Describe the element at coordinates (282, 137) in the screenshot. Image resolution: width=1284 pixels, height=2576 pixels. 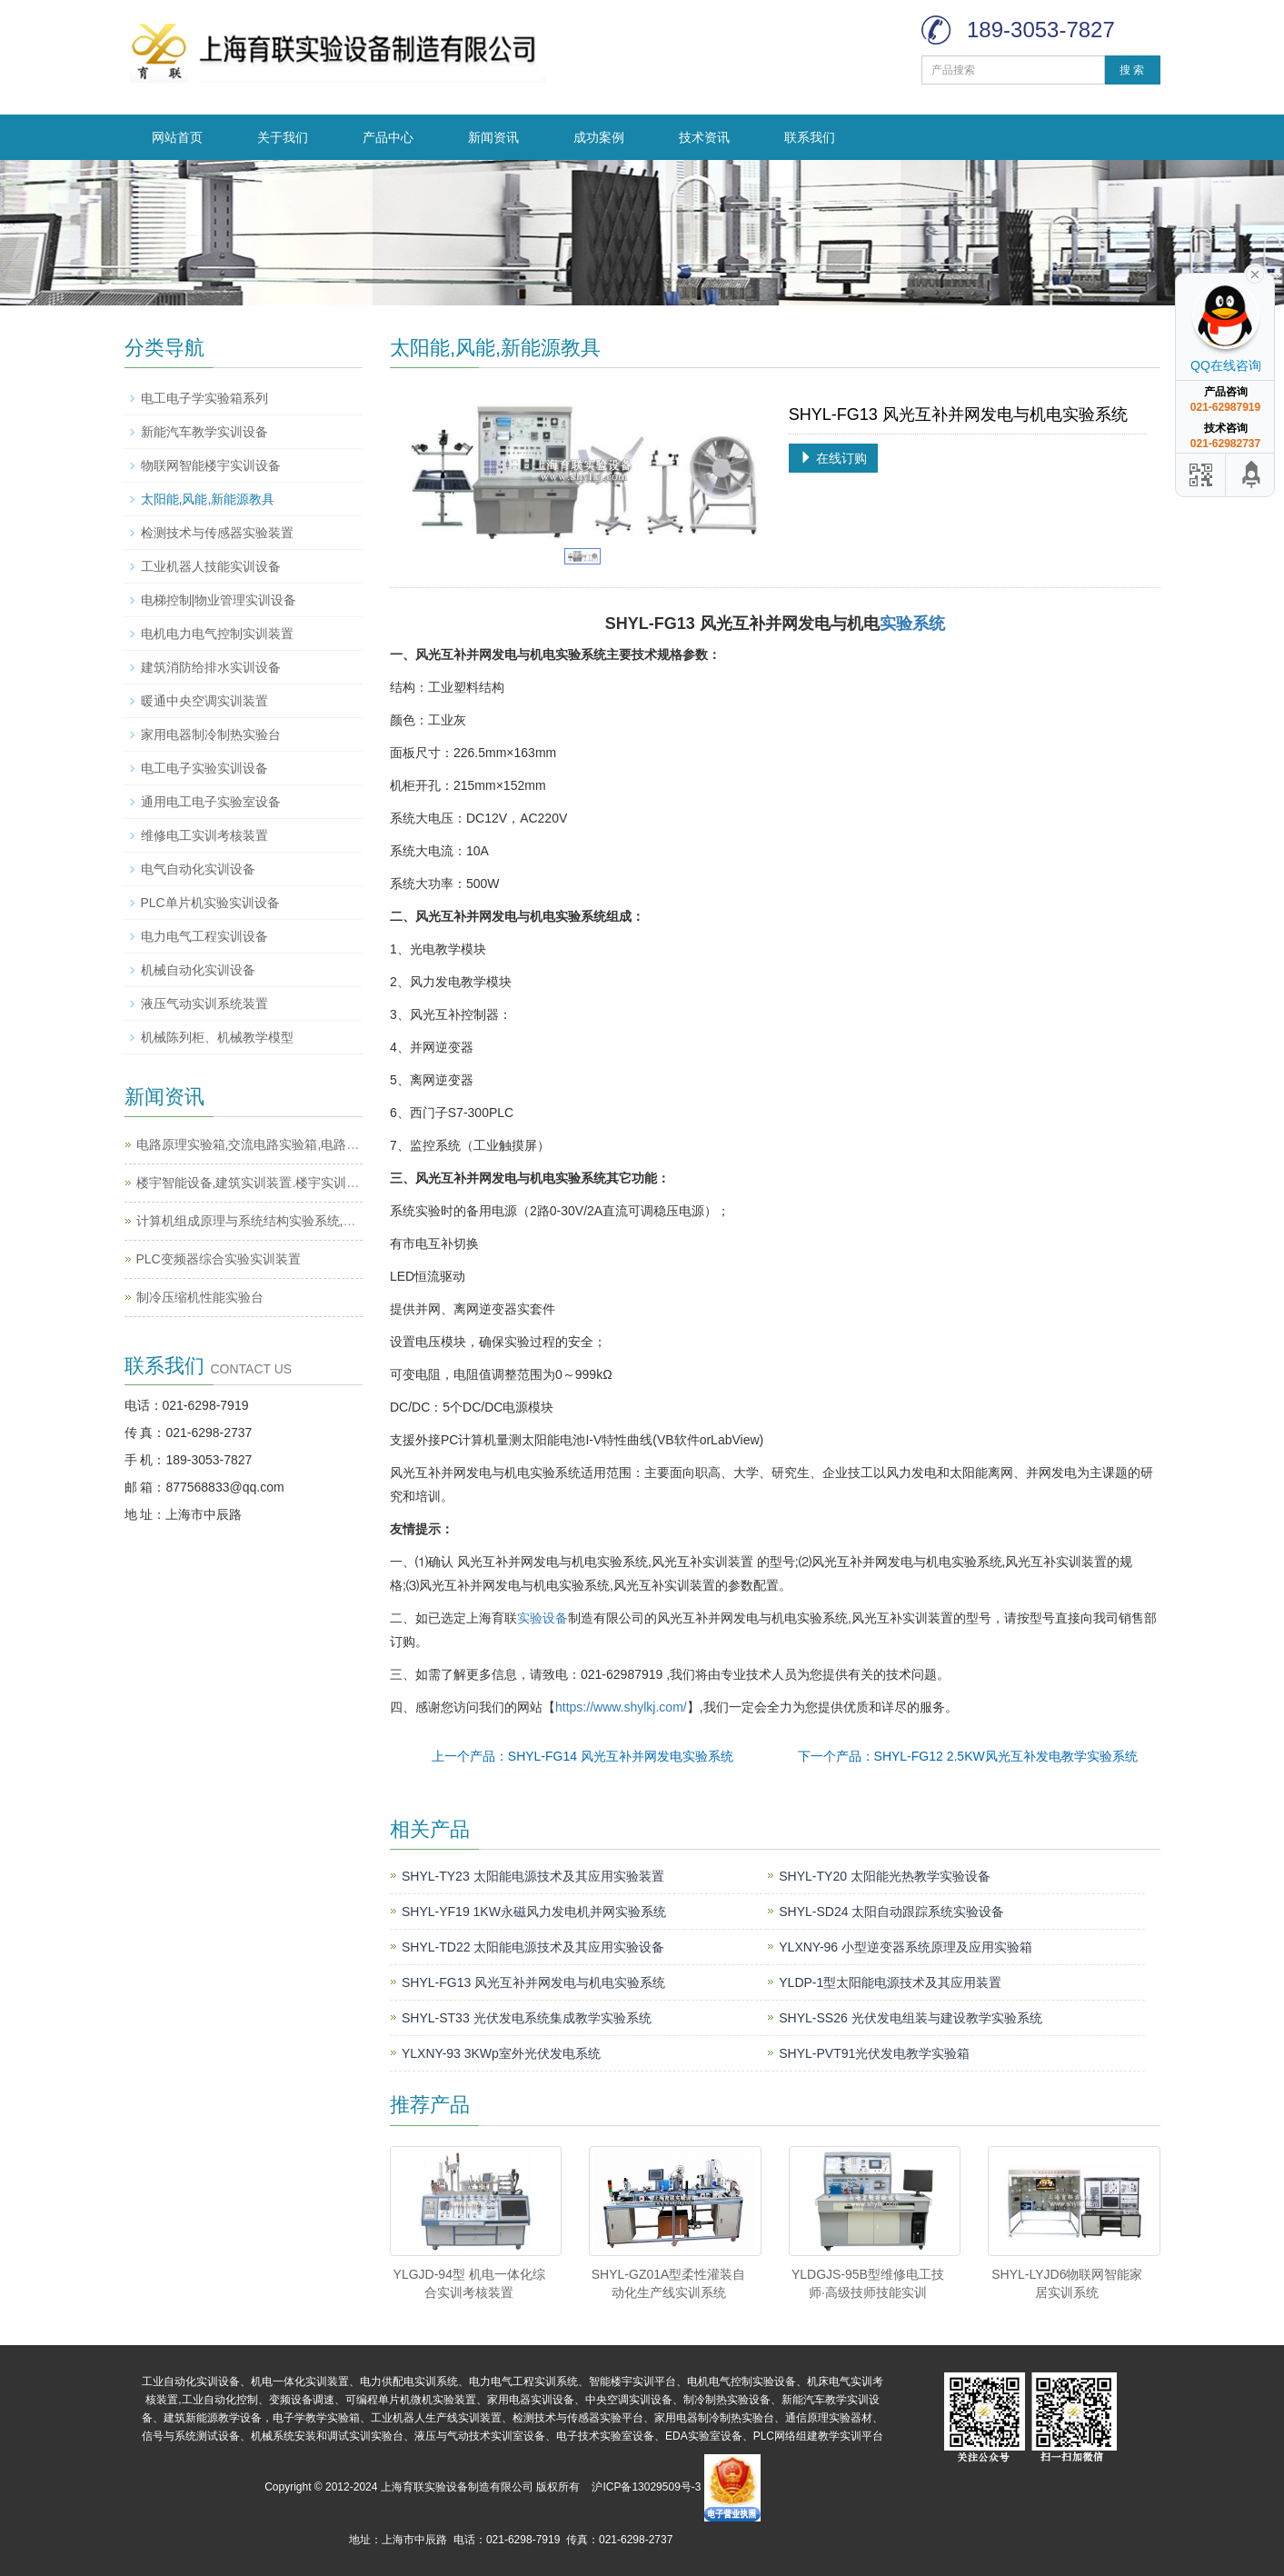
I see `关于我们` at that location.